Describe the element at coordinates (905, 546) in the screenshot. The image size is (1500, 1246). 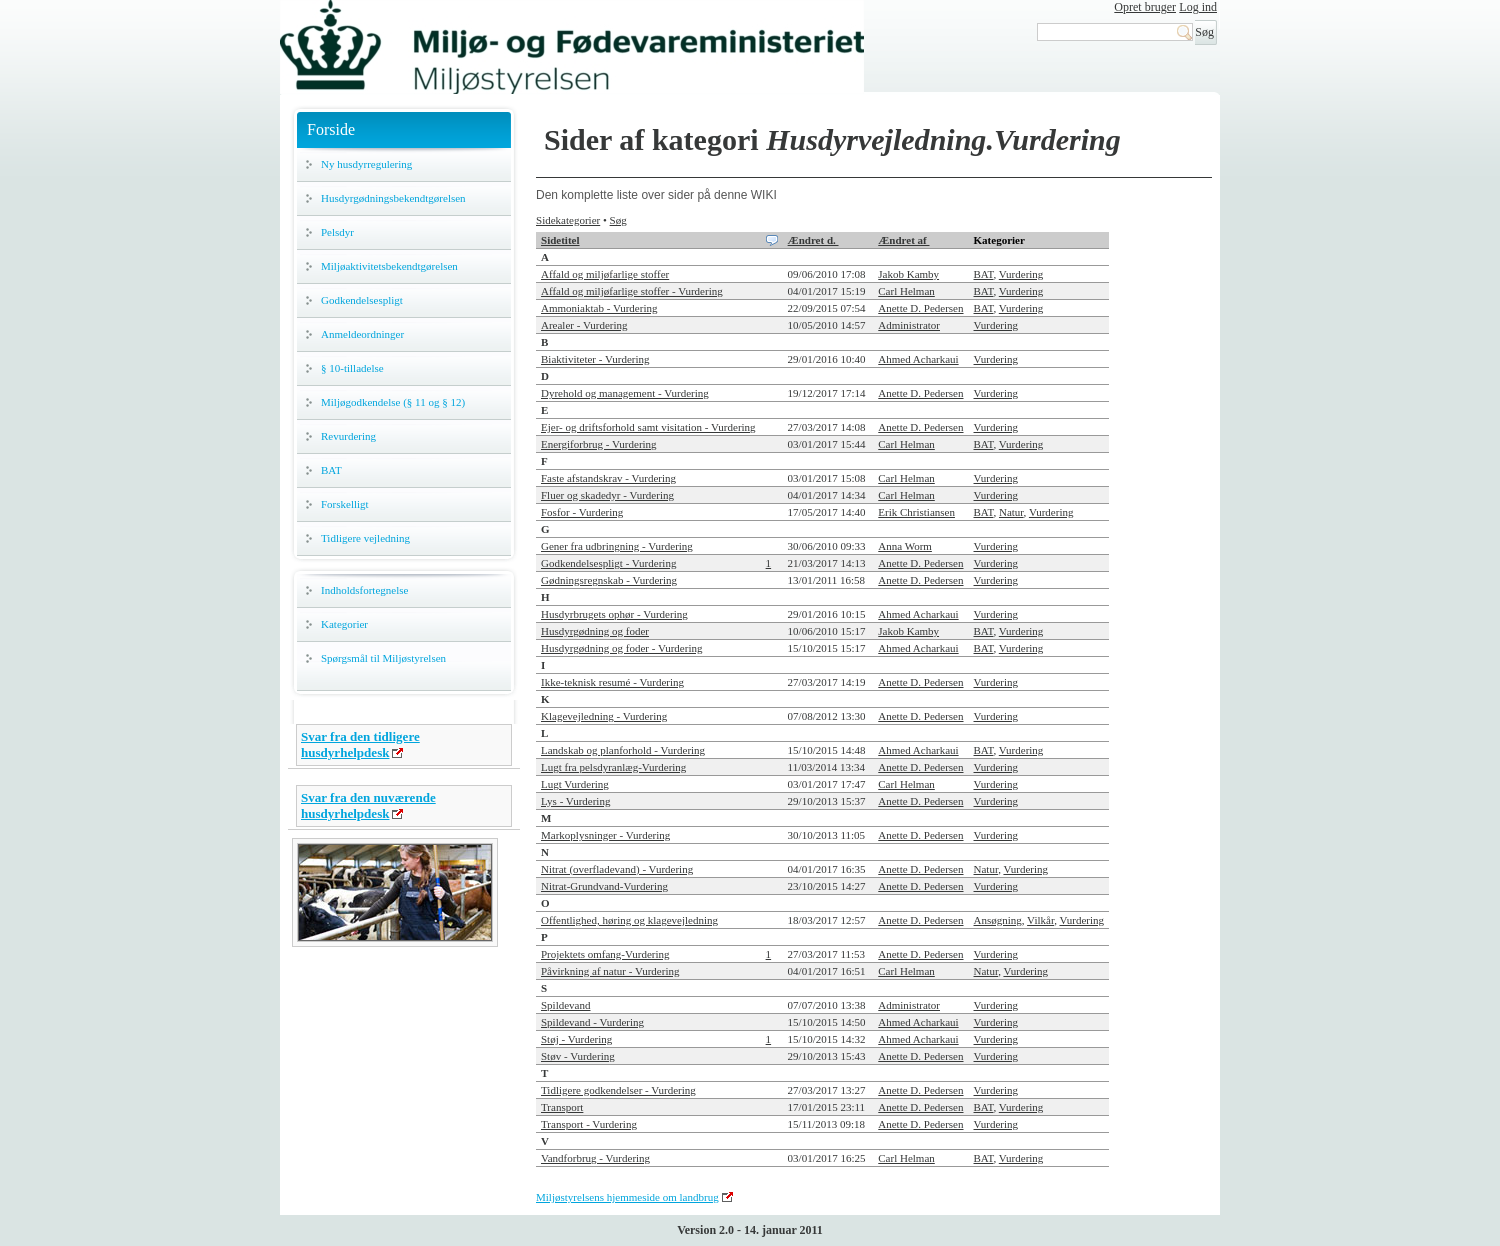
I see `Anna Worm` at that location.